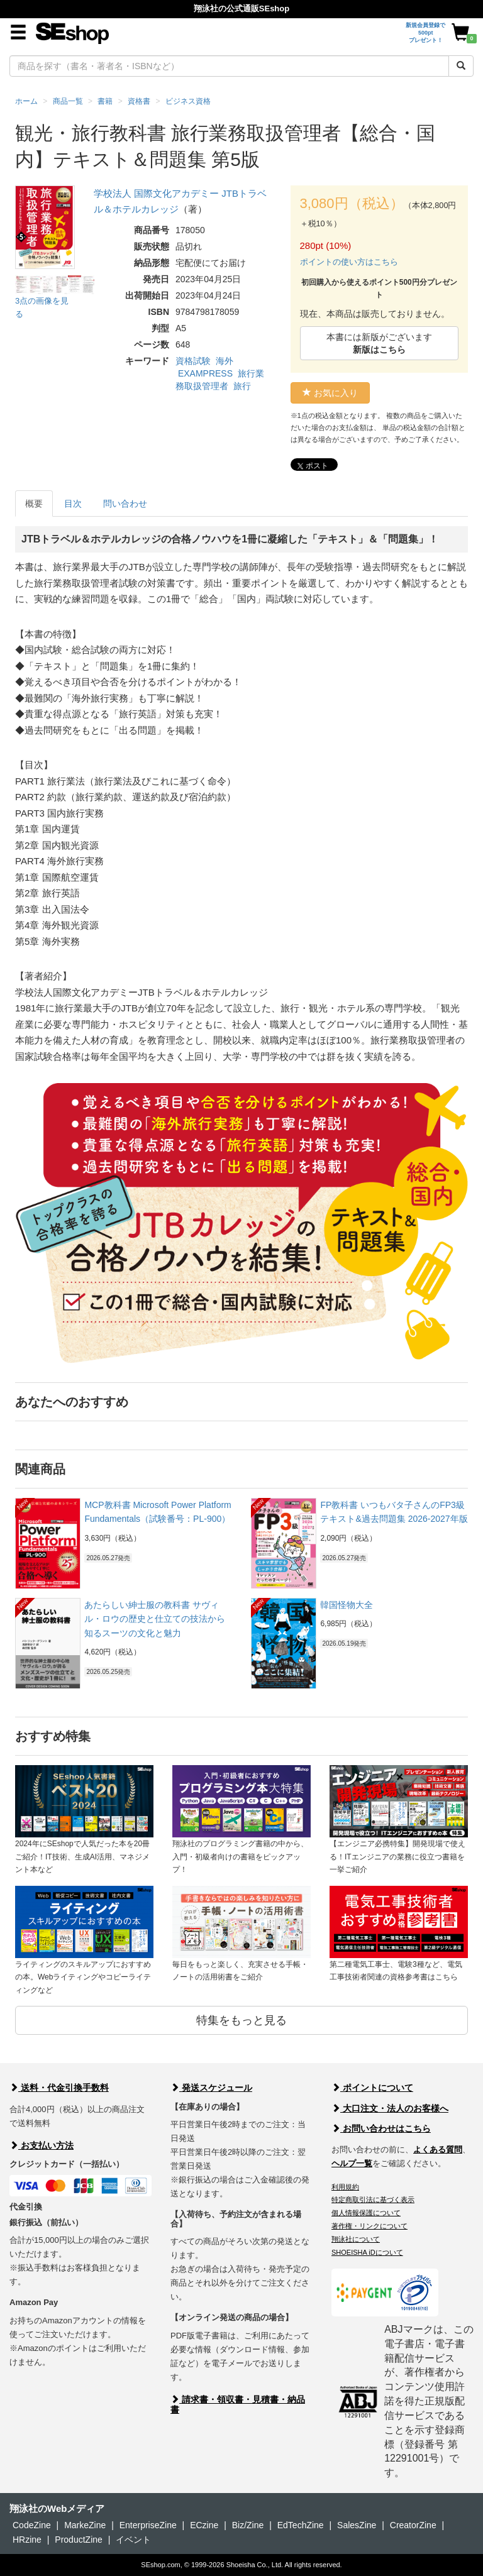 This screenshot has width=483, height=2576. Describe the element at coordinates (248, 2525) in the screenshot. I see `Biz/Zine` at that location.